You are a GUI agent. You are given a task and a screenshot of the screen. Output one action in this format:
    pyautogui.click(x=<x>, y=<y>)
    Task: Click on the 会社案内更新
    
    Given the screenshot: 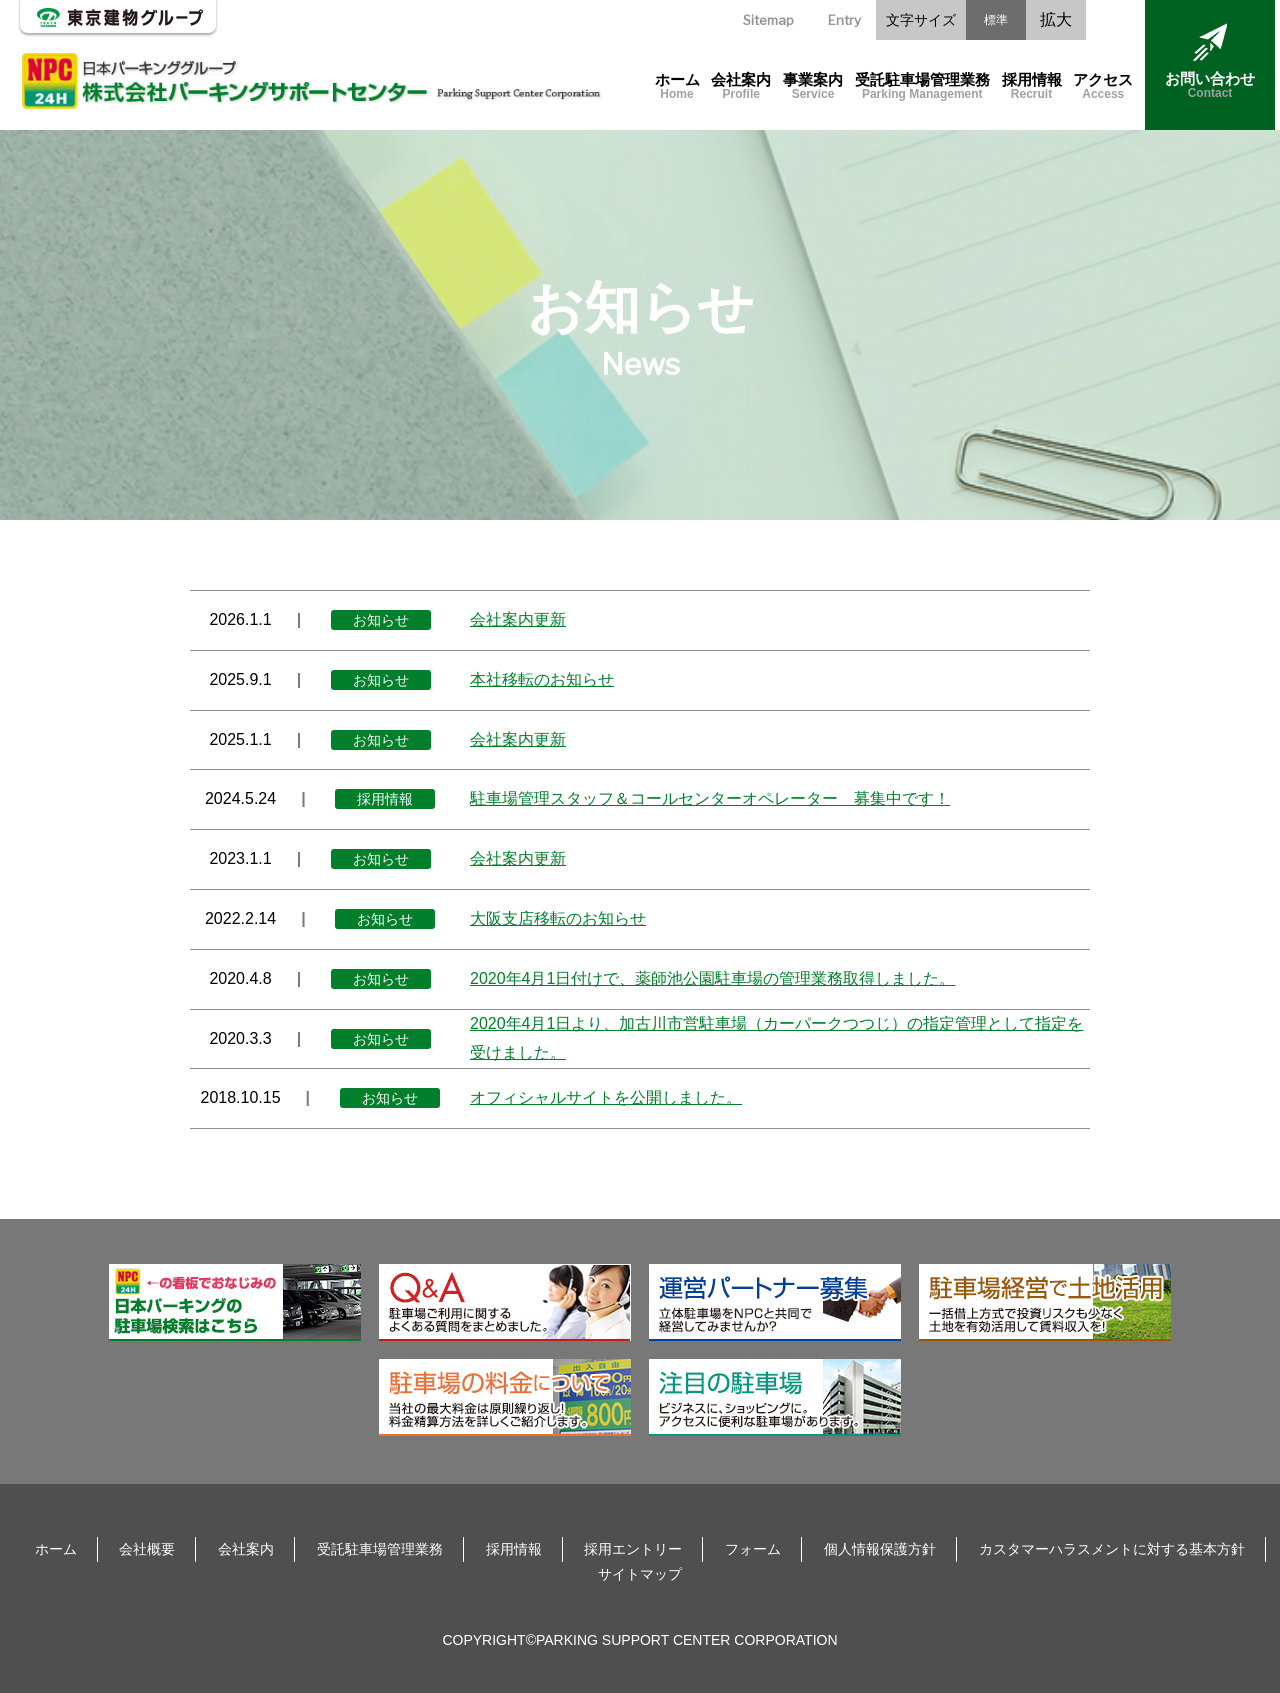 What is the action you would take?
    pyautogui.click(x=518, y=619)
    